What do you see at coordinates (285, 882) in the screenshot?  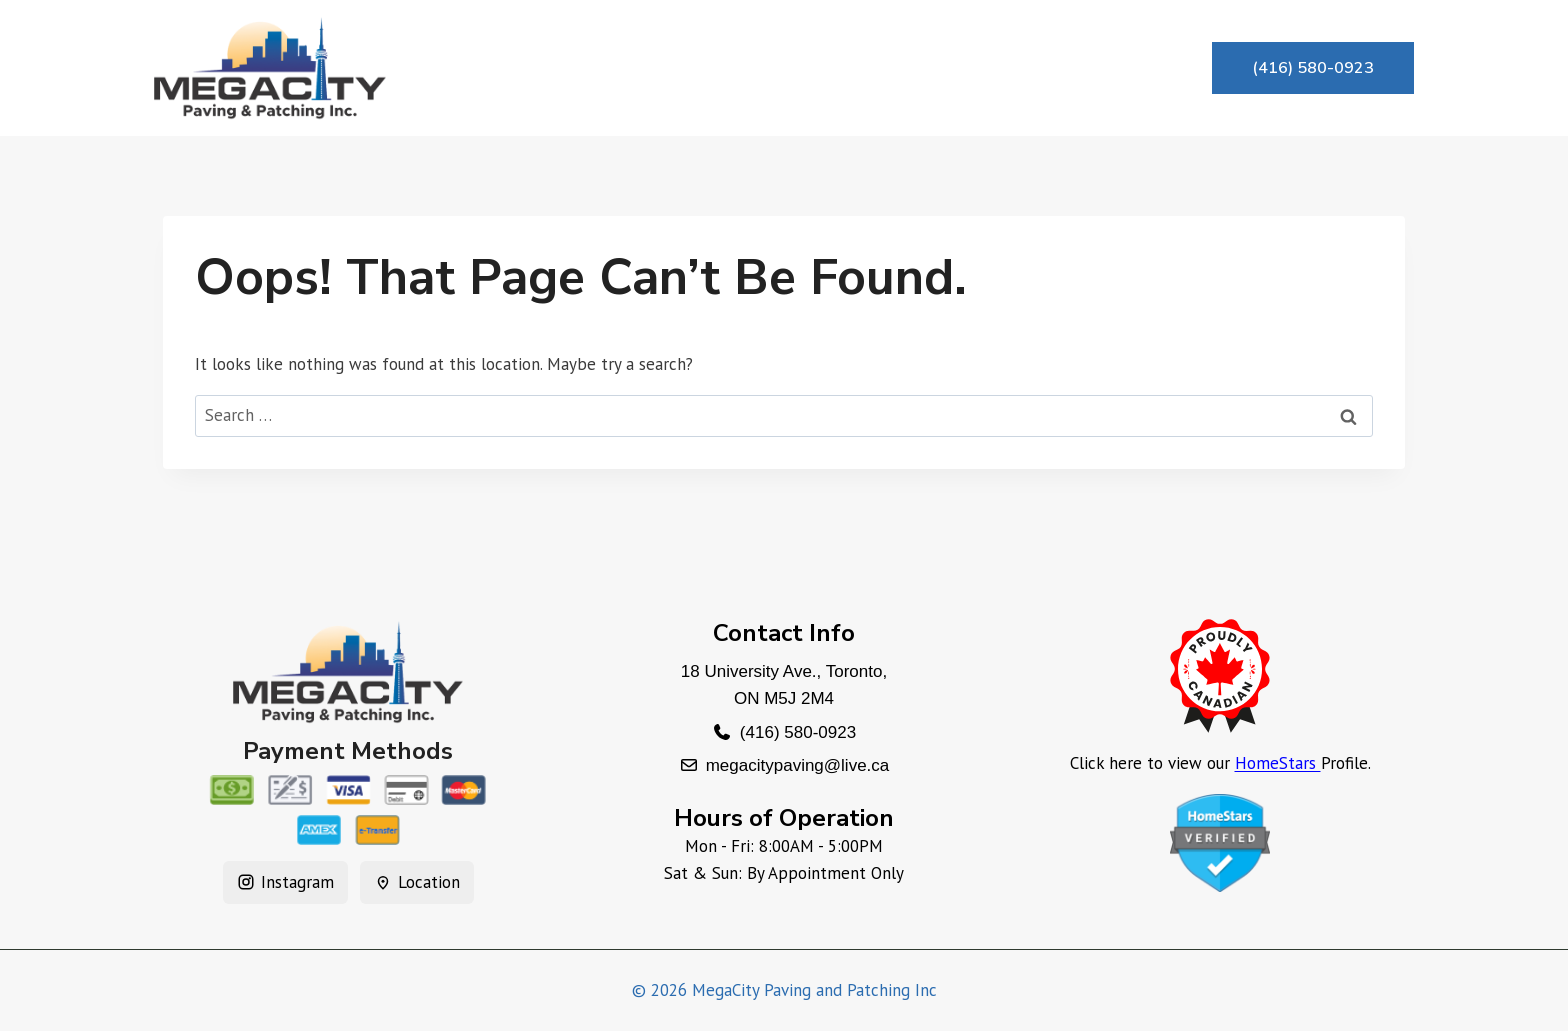 I see `Instagram` at bounding box center [285, 882].